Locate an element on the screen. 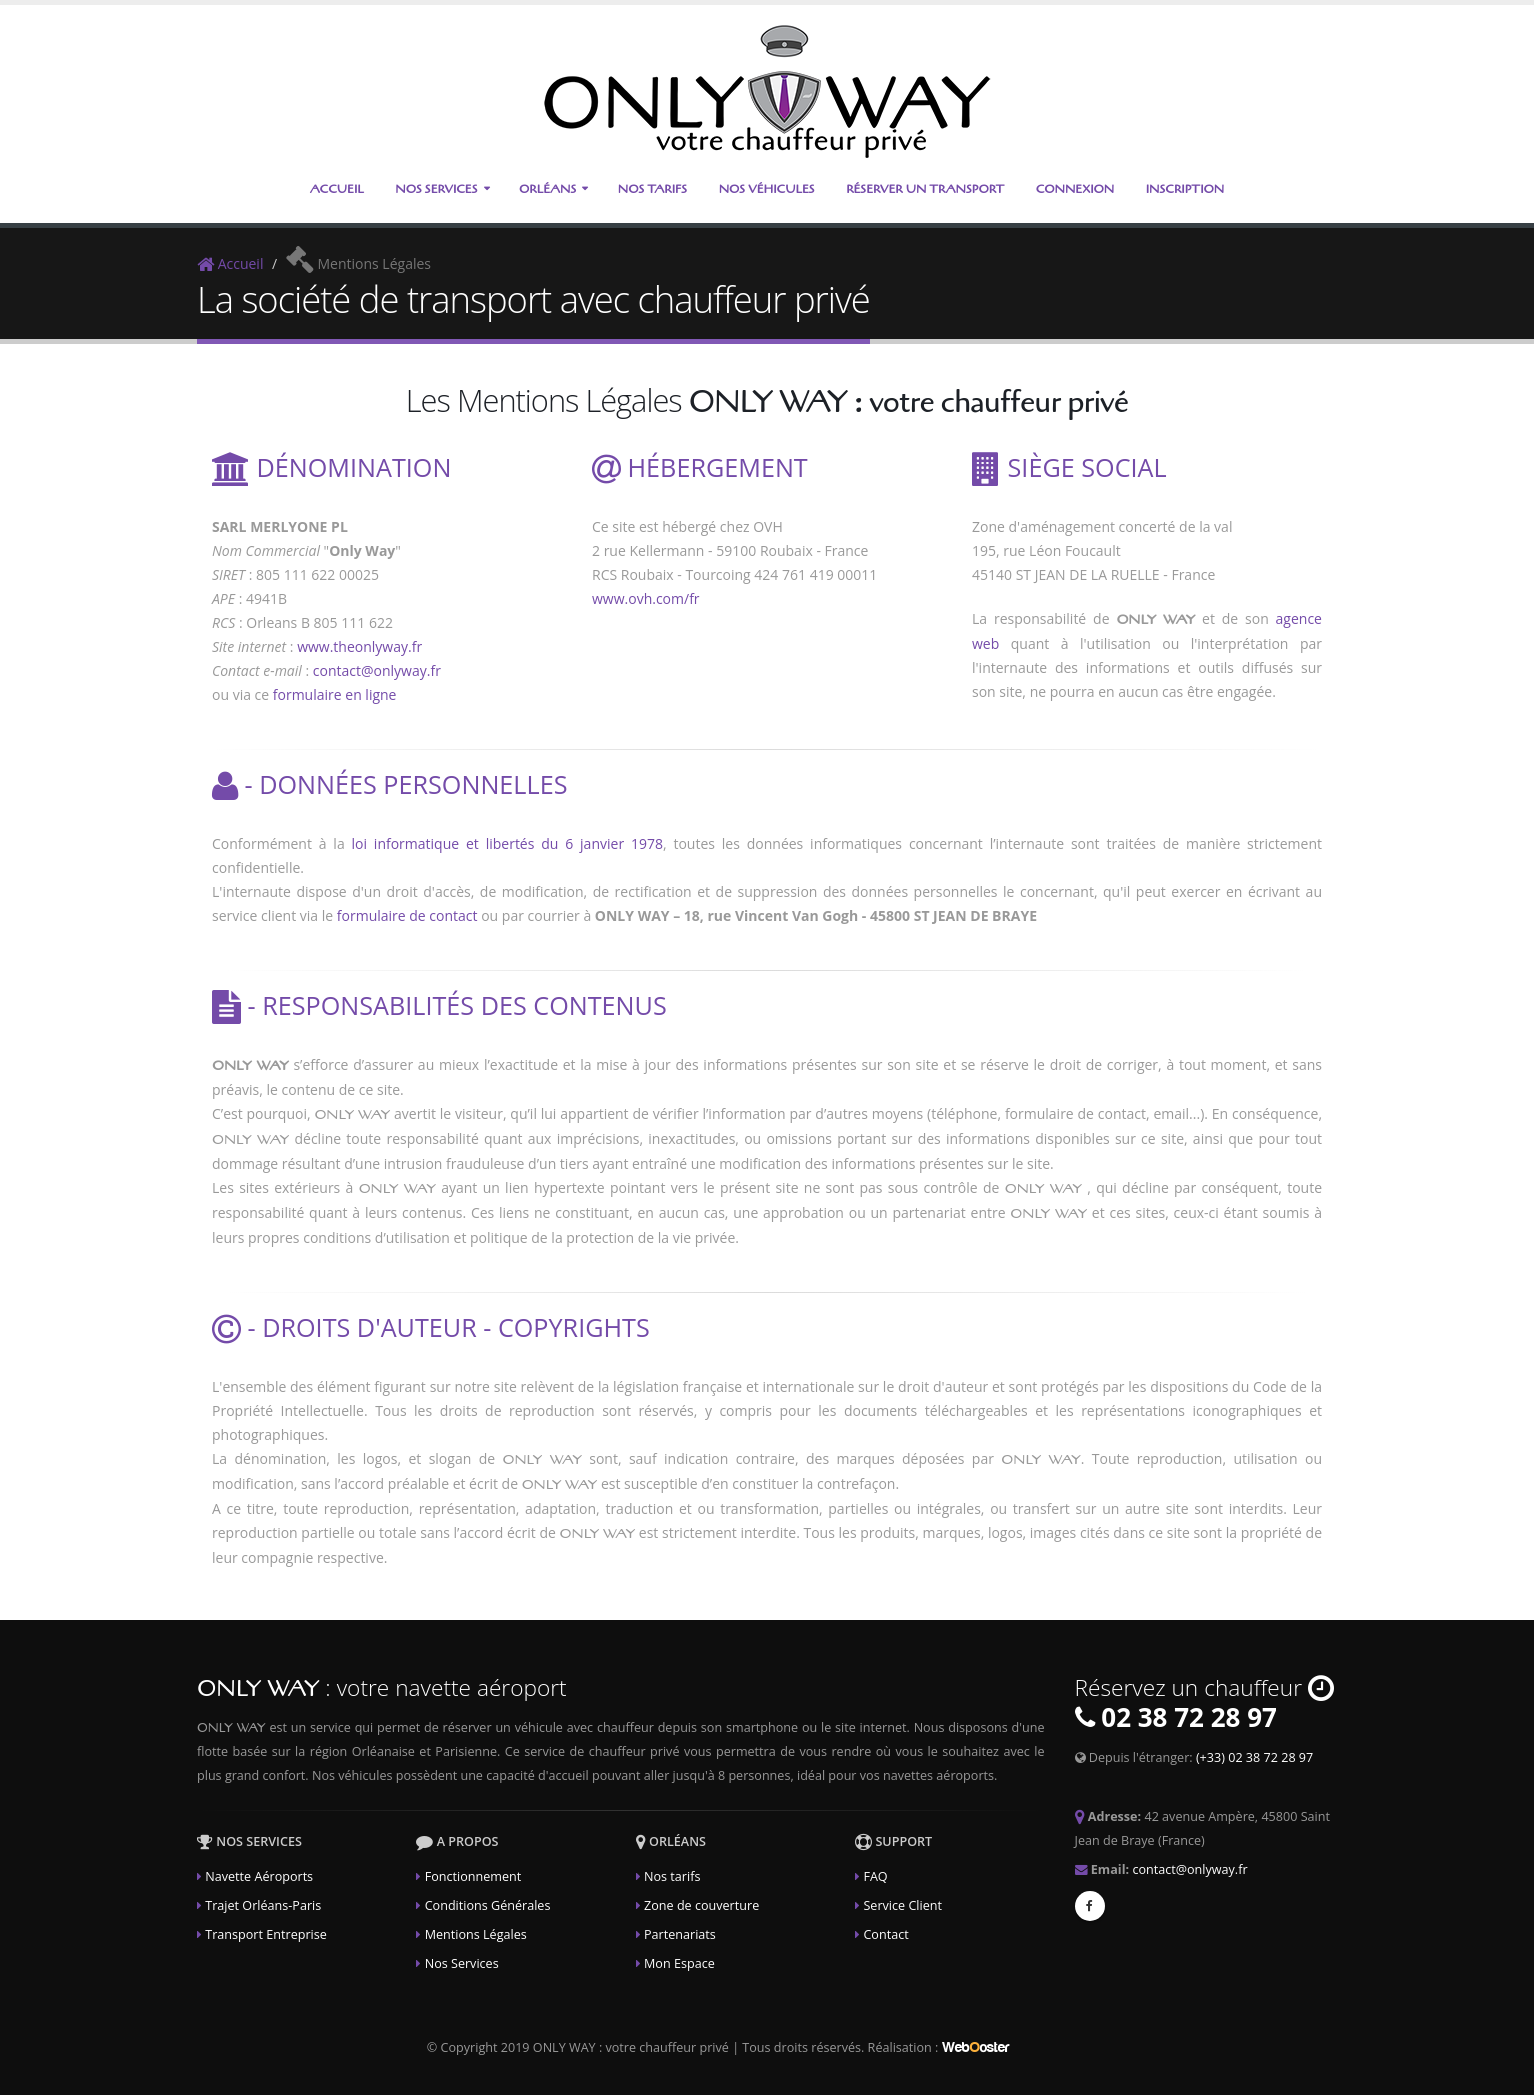 Image resolution: width=1534 pixels, height=2095 pixels. contact@onlyway.fr is located at coordinates (377, 670).